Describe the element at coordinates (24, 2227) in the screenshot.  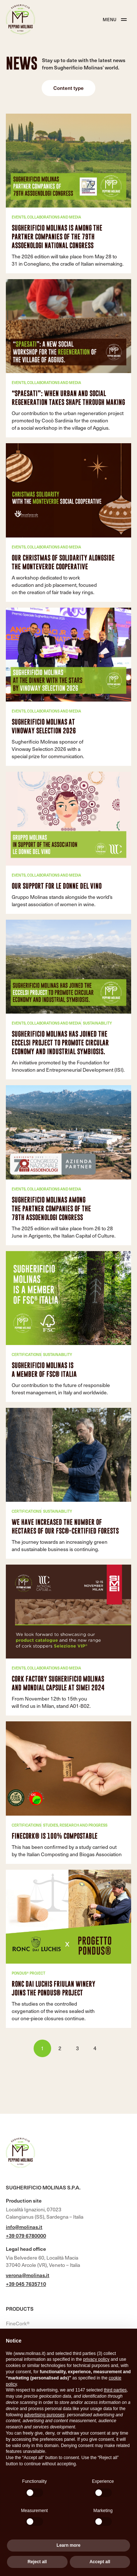
I see `info@molinas.it` at that location.